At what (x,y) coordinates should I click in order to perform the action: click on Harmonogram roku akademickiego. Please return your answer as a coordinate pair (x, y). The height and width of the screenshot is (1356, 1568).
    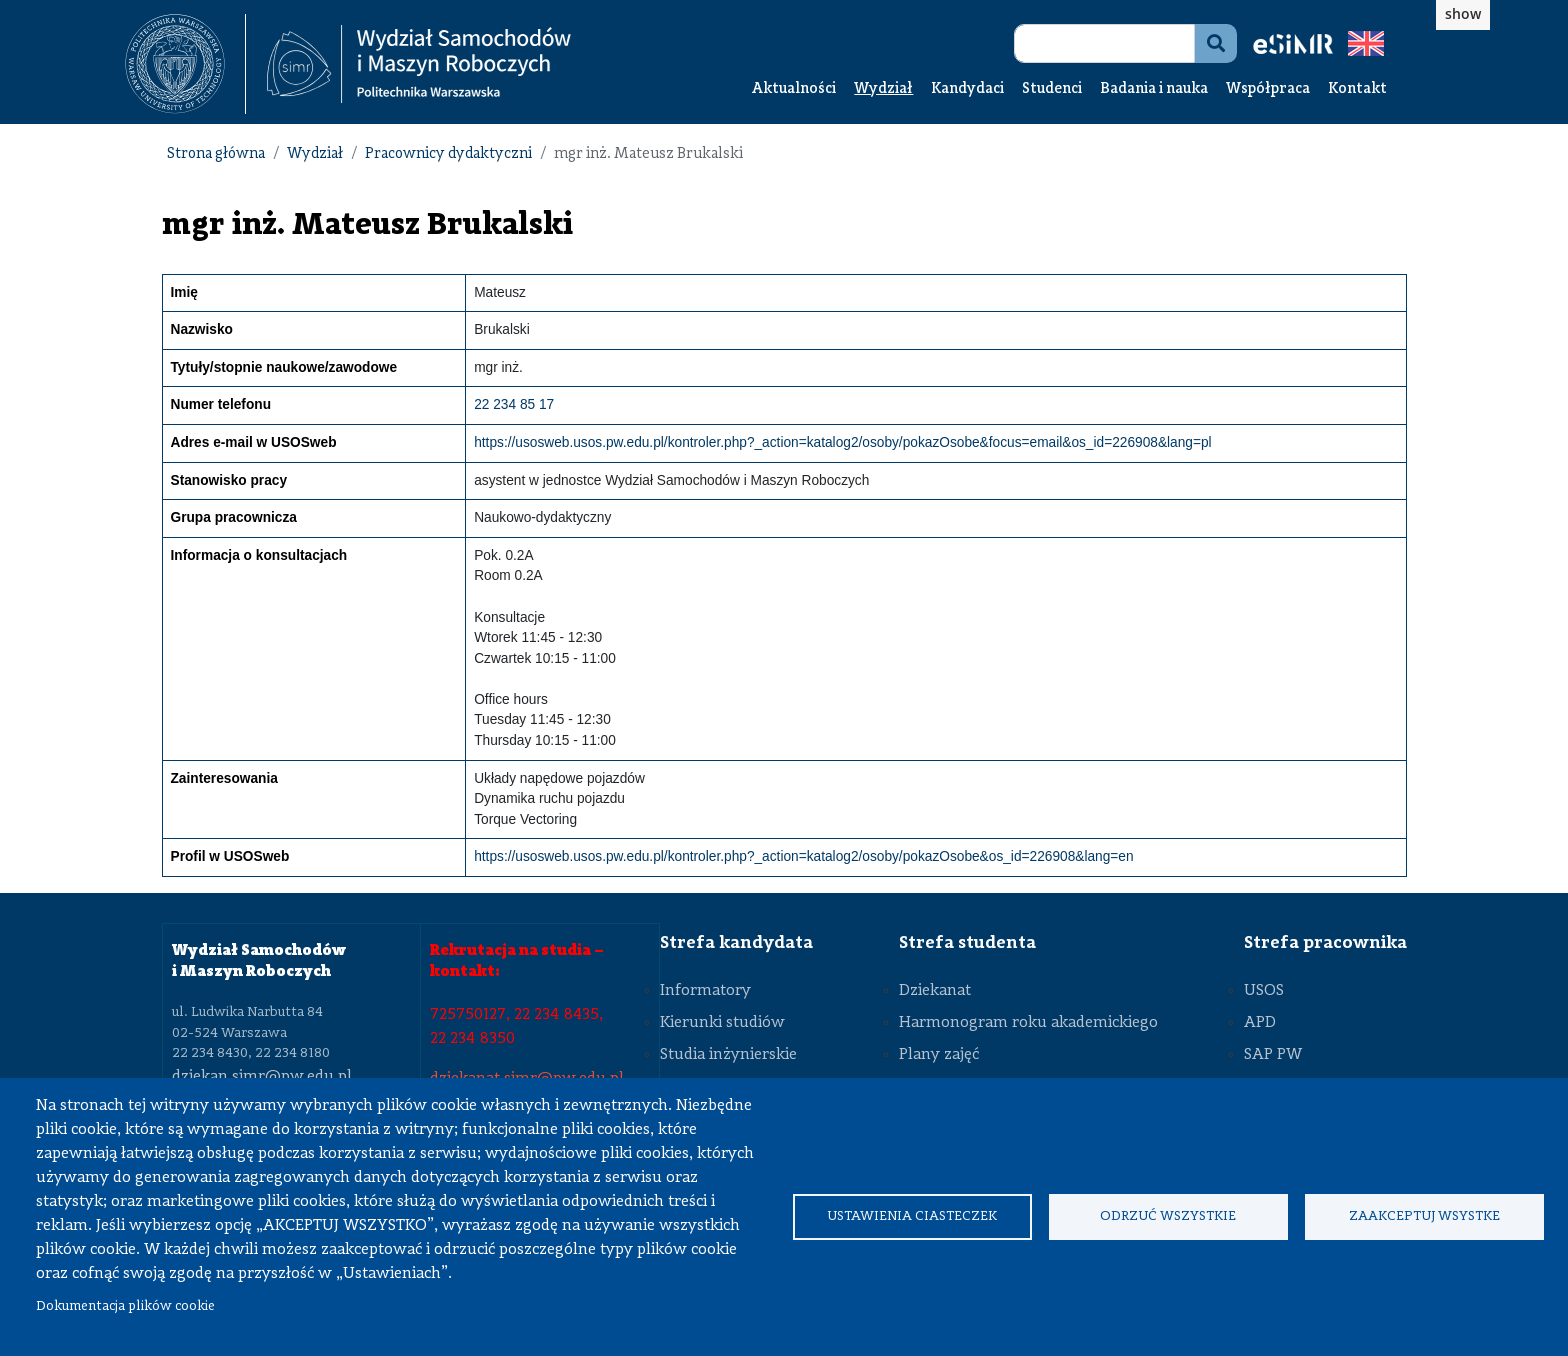
    Looking at the image, I should click on (1028, 1023).